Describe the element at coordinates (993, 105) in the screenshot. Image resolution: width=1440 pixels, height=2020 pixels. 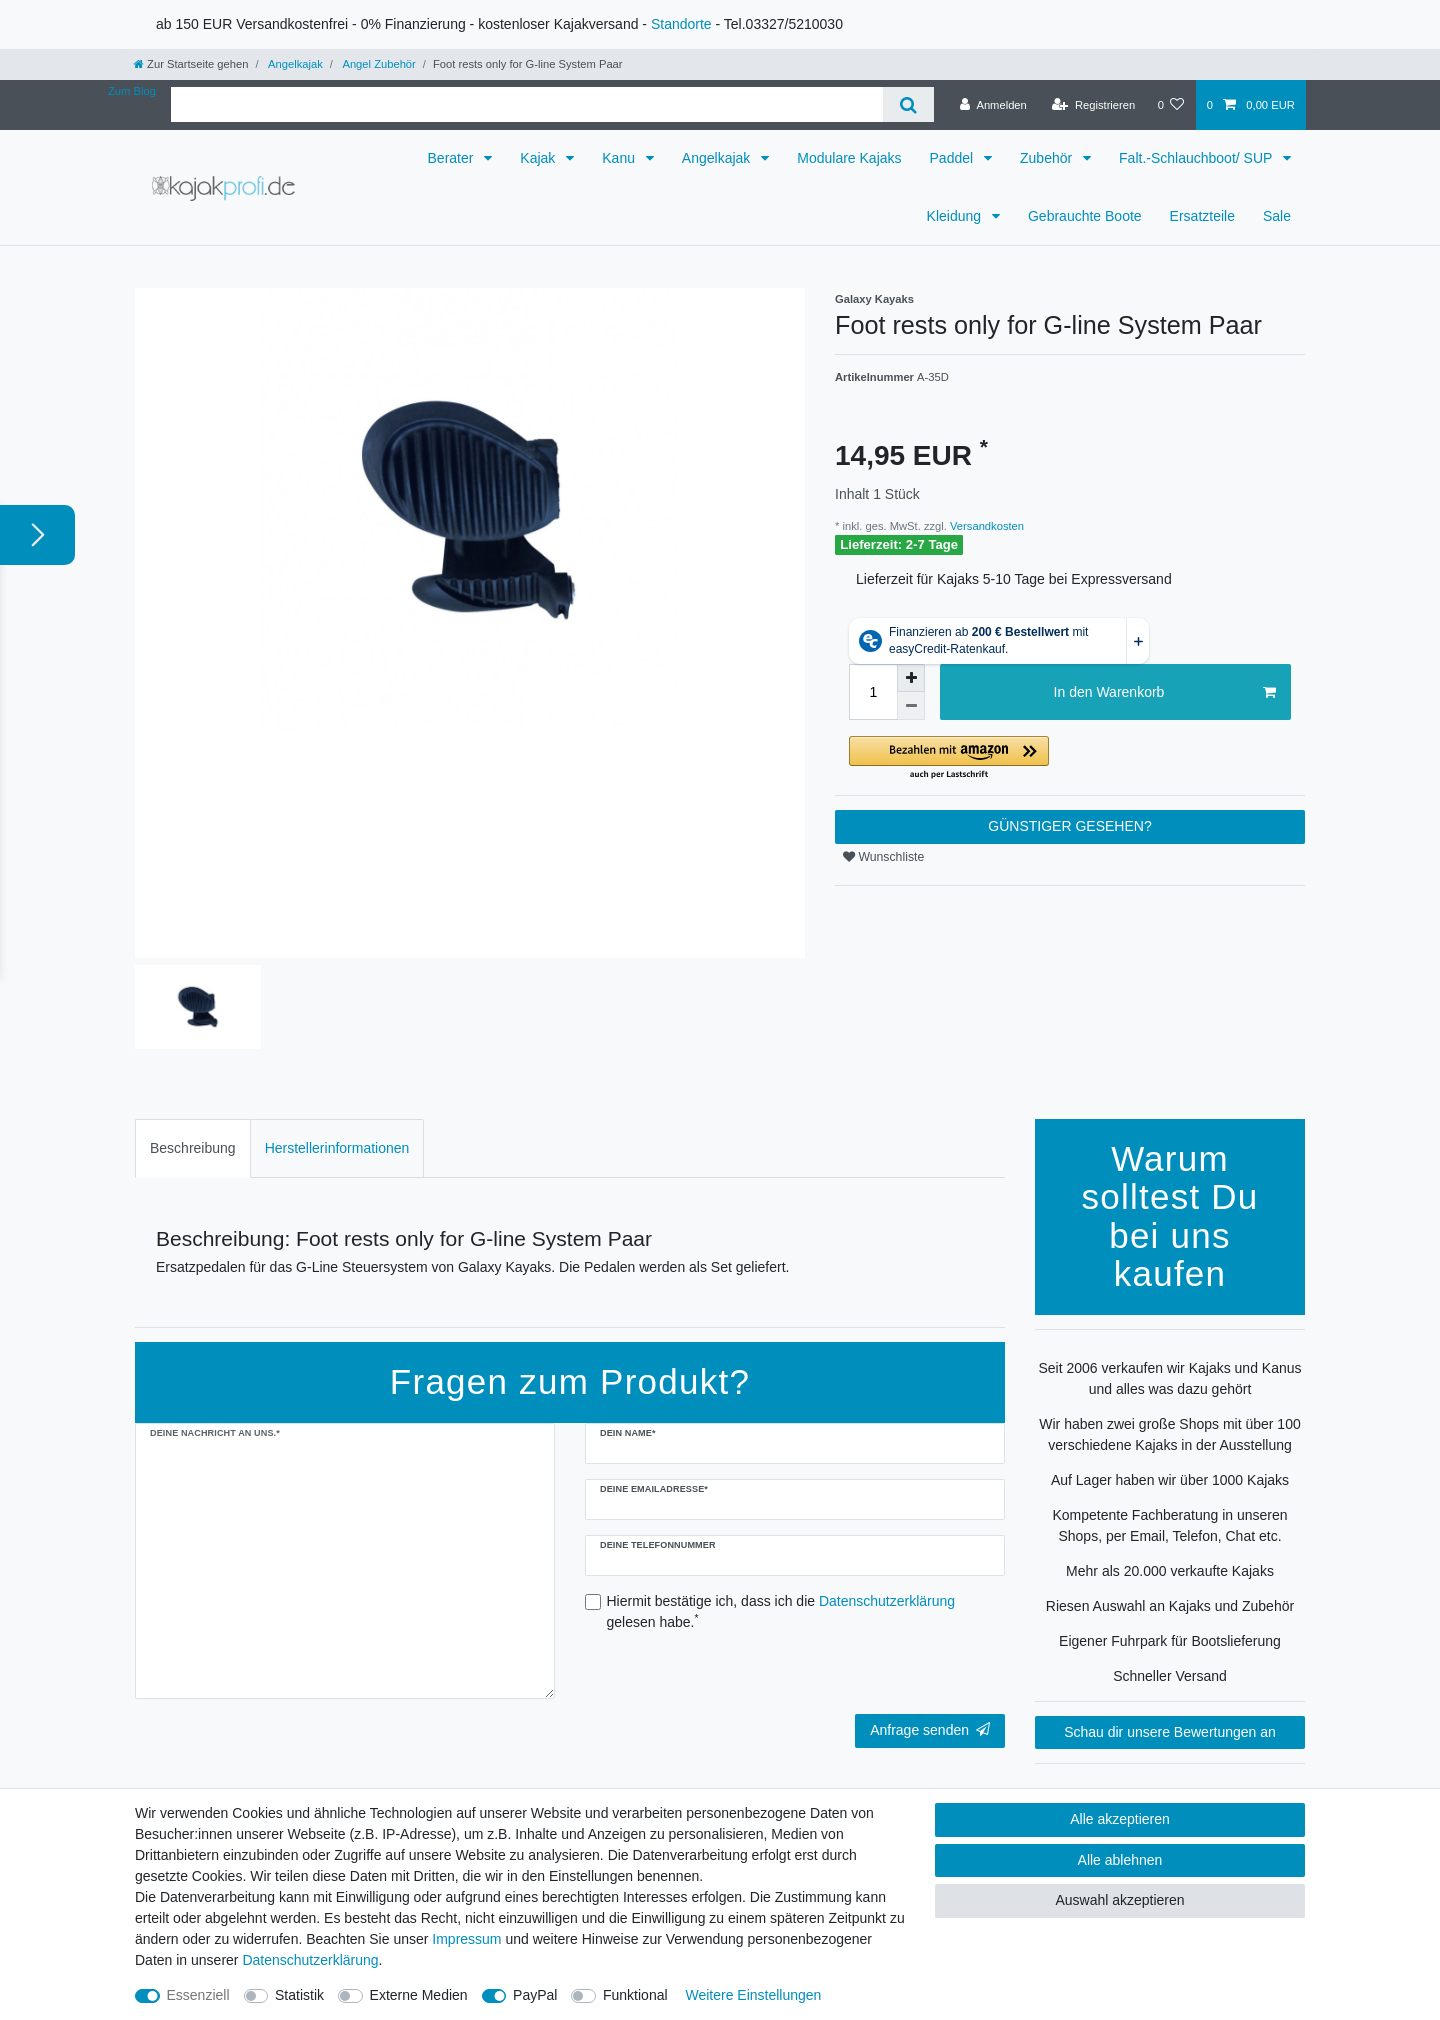
I see `[Anmelden]` at that location.